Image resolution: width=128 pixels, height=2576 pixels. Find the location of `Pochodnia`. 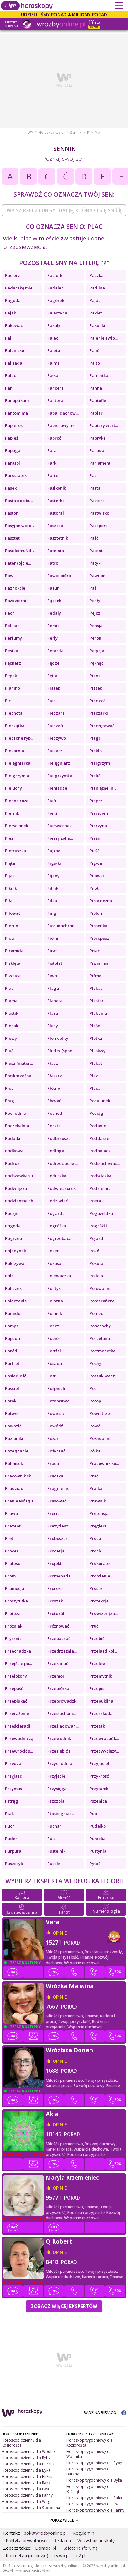

Pochodnia is located at coordinates (15, 1113).